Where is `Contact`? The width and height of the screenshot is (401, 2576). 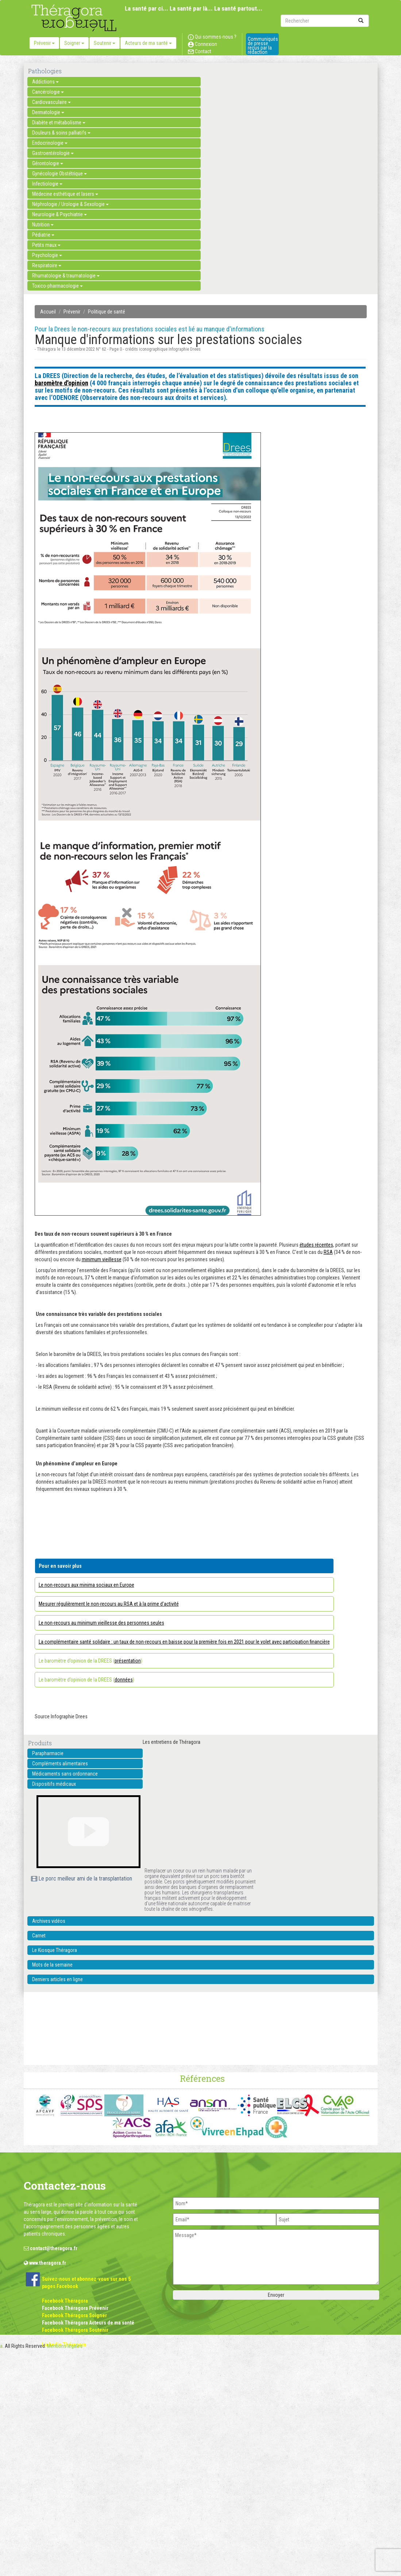 Contact is located at coordinates (199, 51).